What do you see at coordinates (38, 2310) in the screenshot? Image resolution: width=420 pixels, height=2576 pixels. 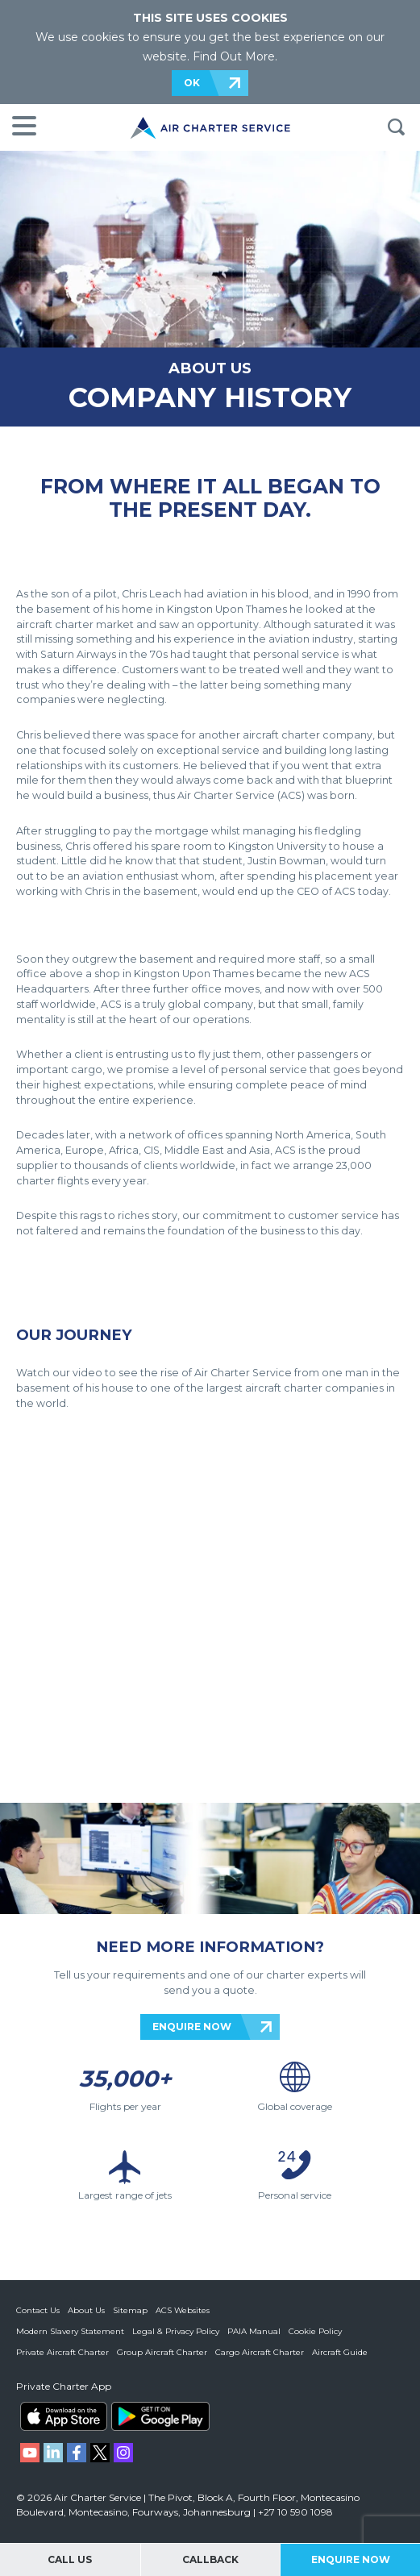 I see `Contact Us` at bounding box center [38, 2310].